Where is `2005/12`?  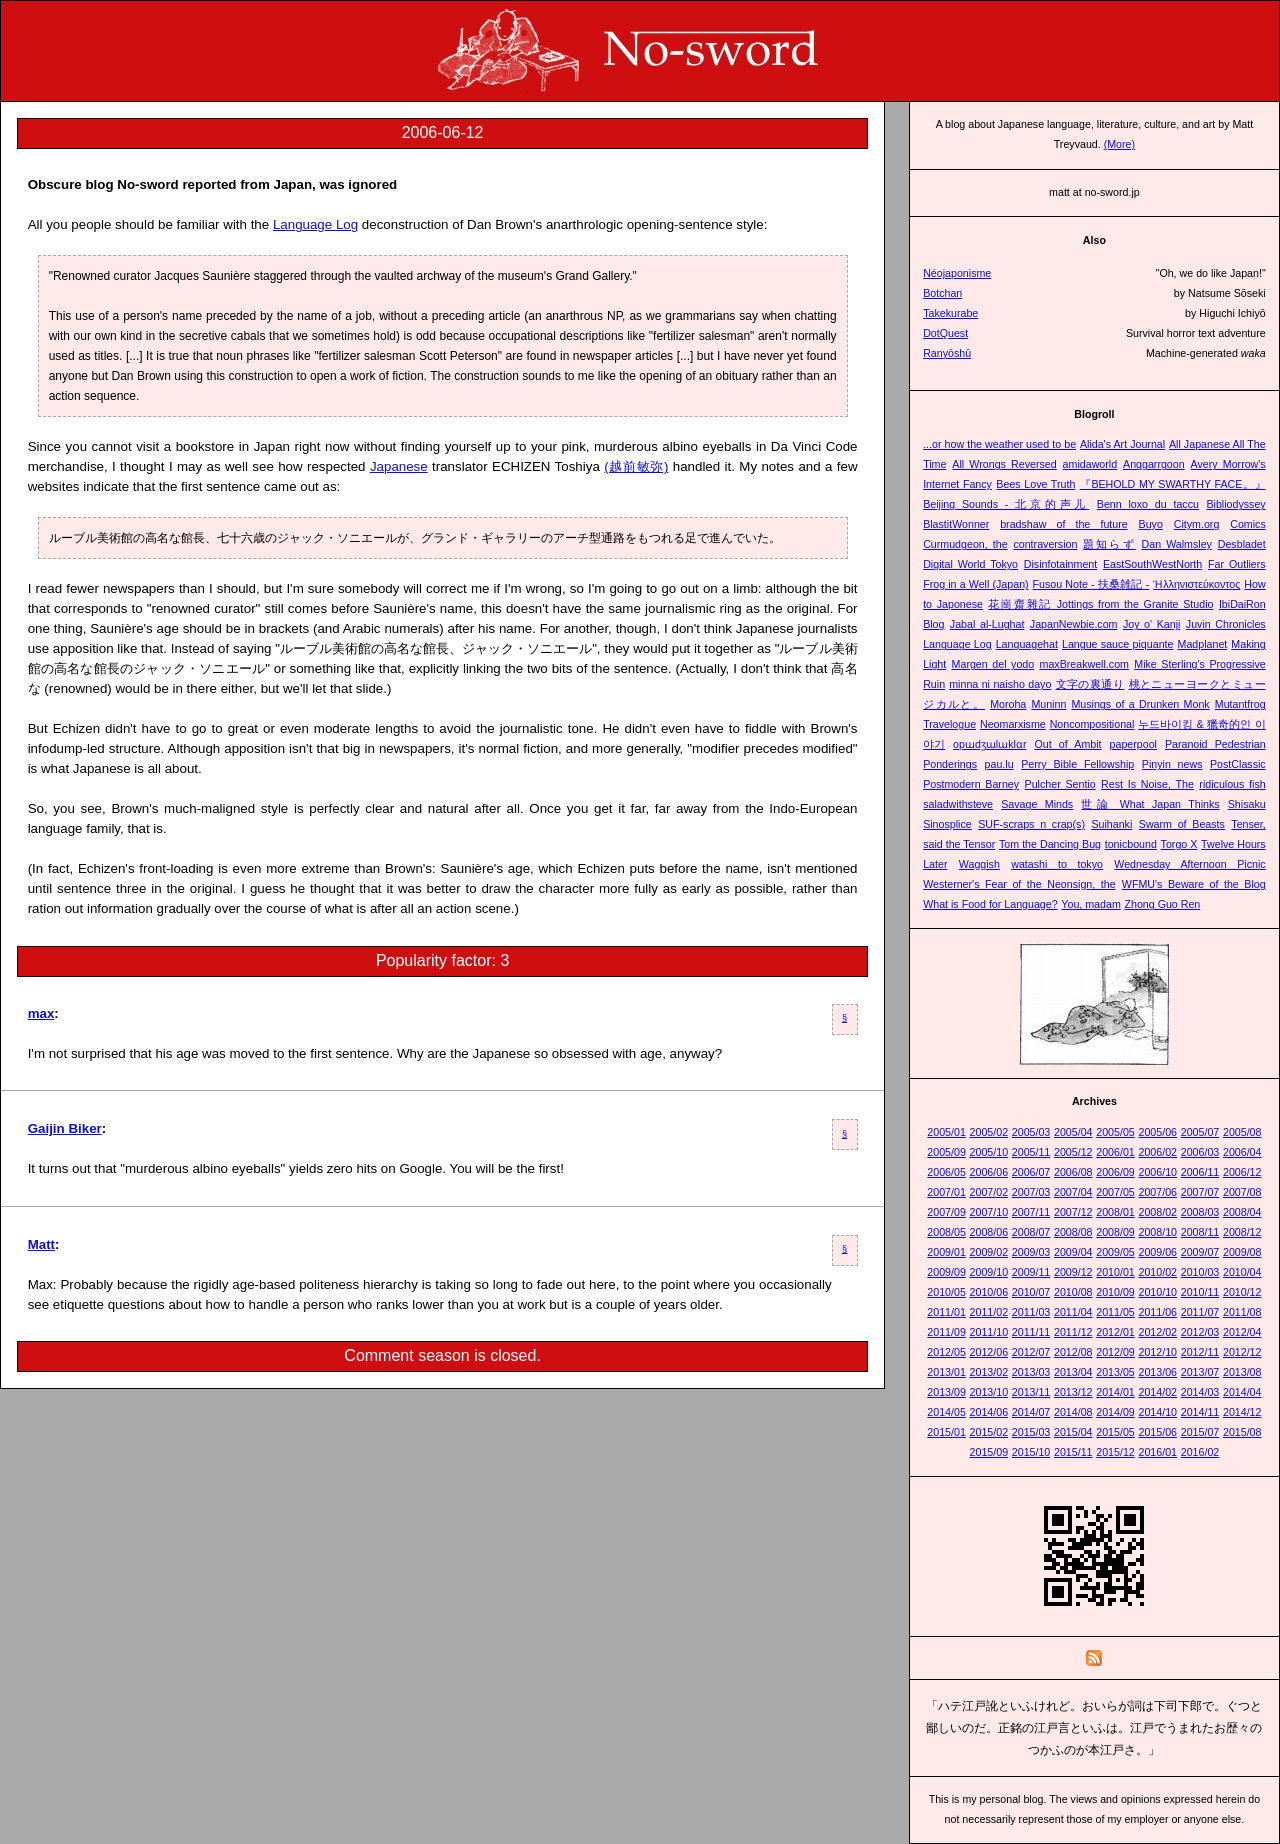 2005/12 is located at coordinates (1073, 1152).